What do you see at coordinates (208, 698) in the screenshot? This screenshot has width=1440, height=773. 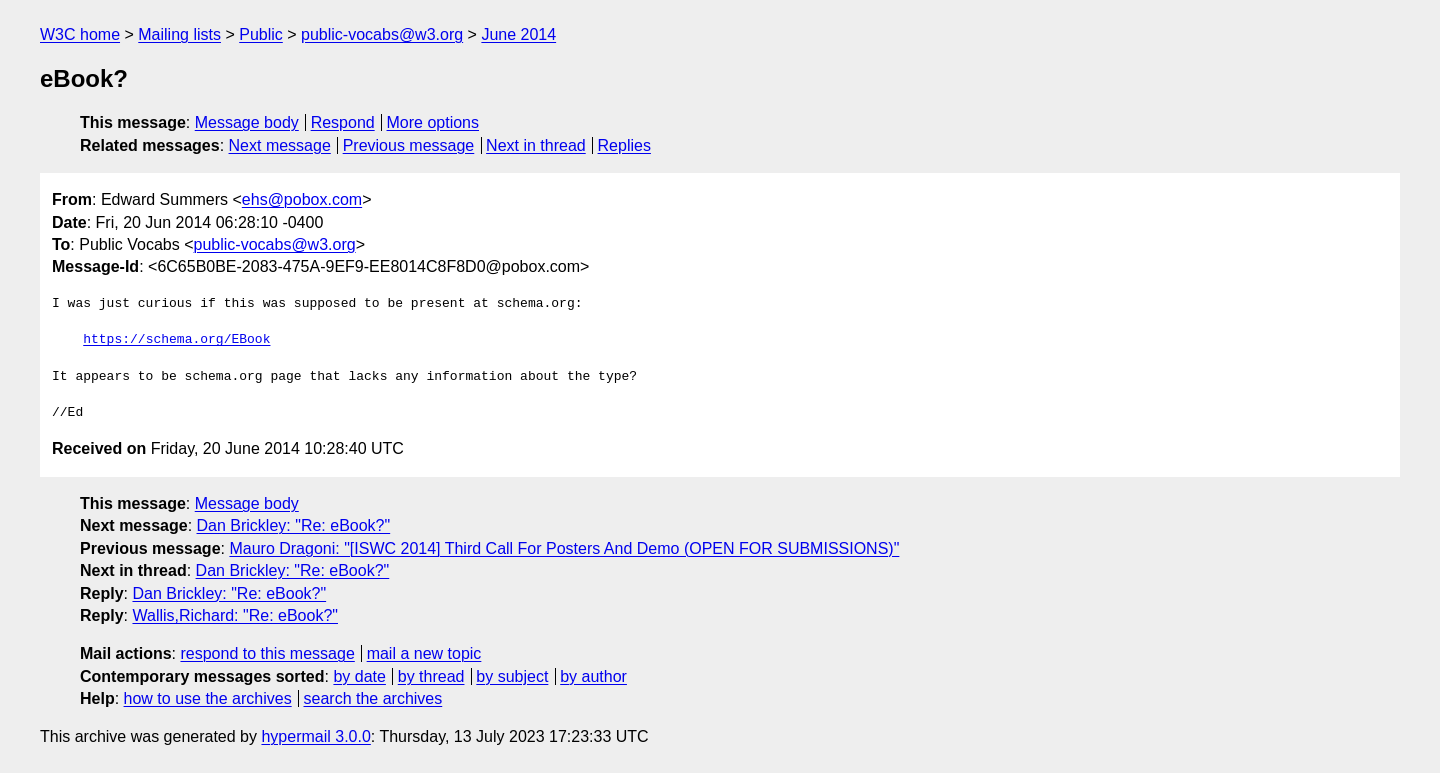 I see `how to use the archives` at bounding box center [208, 698].